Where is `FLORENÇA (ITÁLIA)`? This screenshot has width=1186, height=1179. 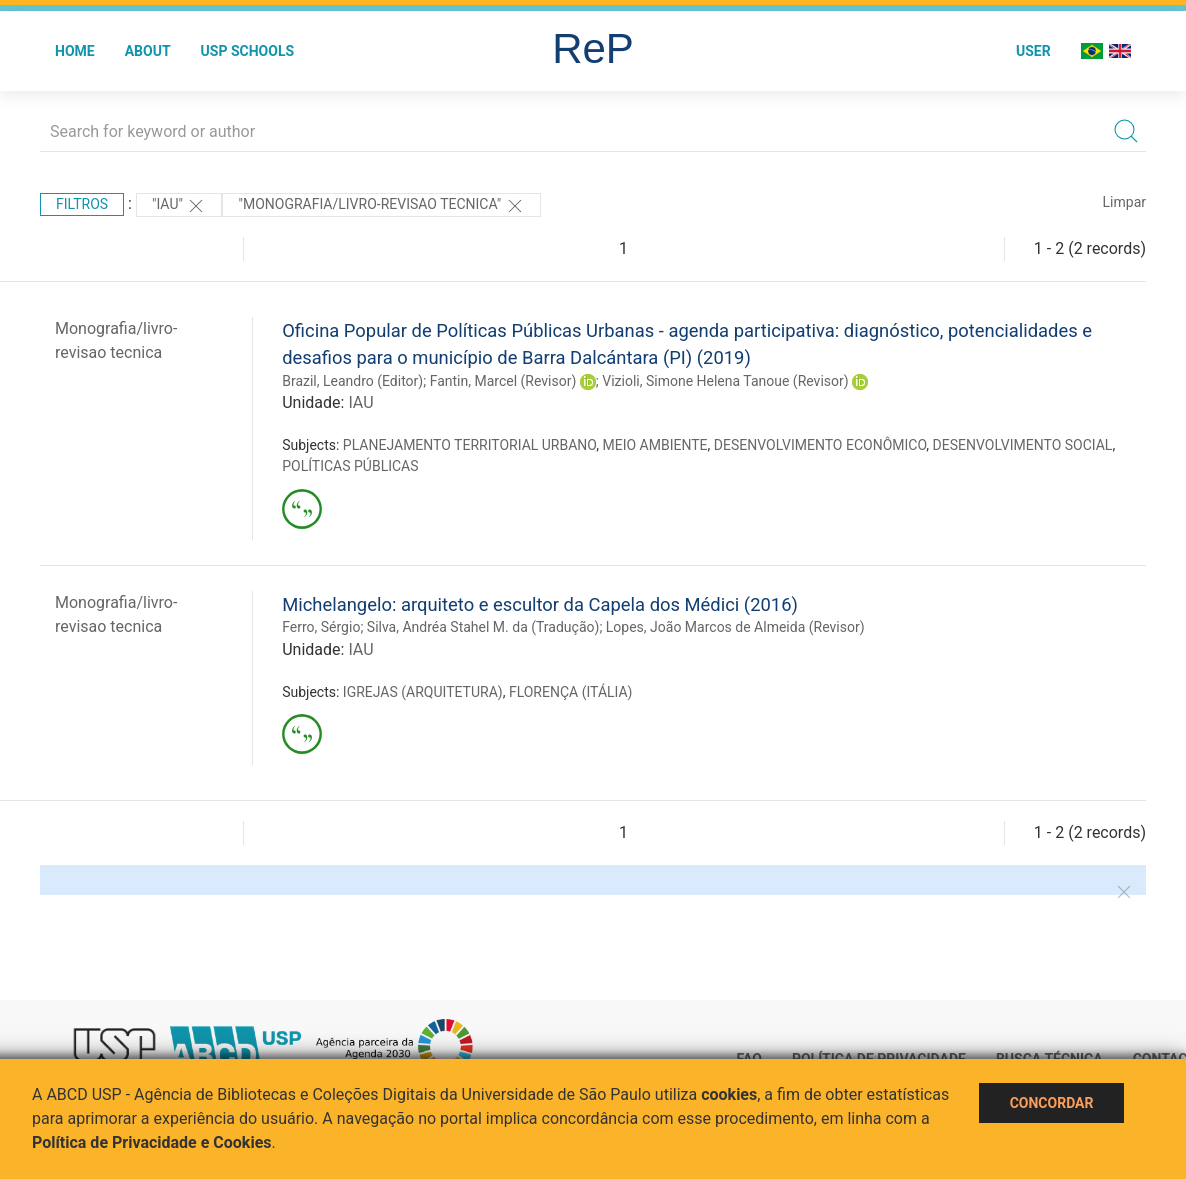 FLORENÇA (ITÁLIA) is located at coordinates (571, 692).